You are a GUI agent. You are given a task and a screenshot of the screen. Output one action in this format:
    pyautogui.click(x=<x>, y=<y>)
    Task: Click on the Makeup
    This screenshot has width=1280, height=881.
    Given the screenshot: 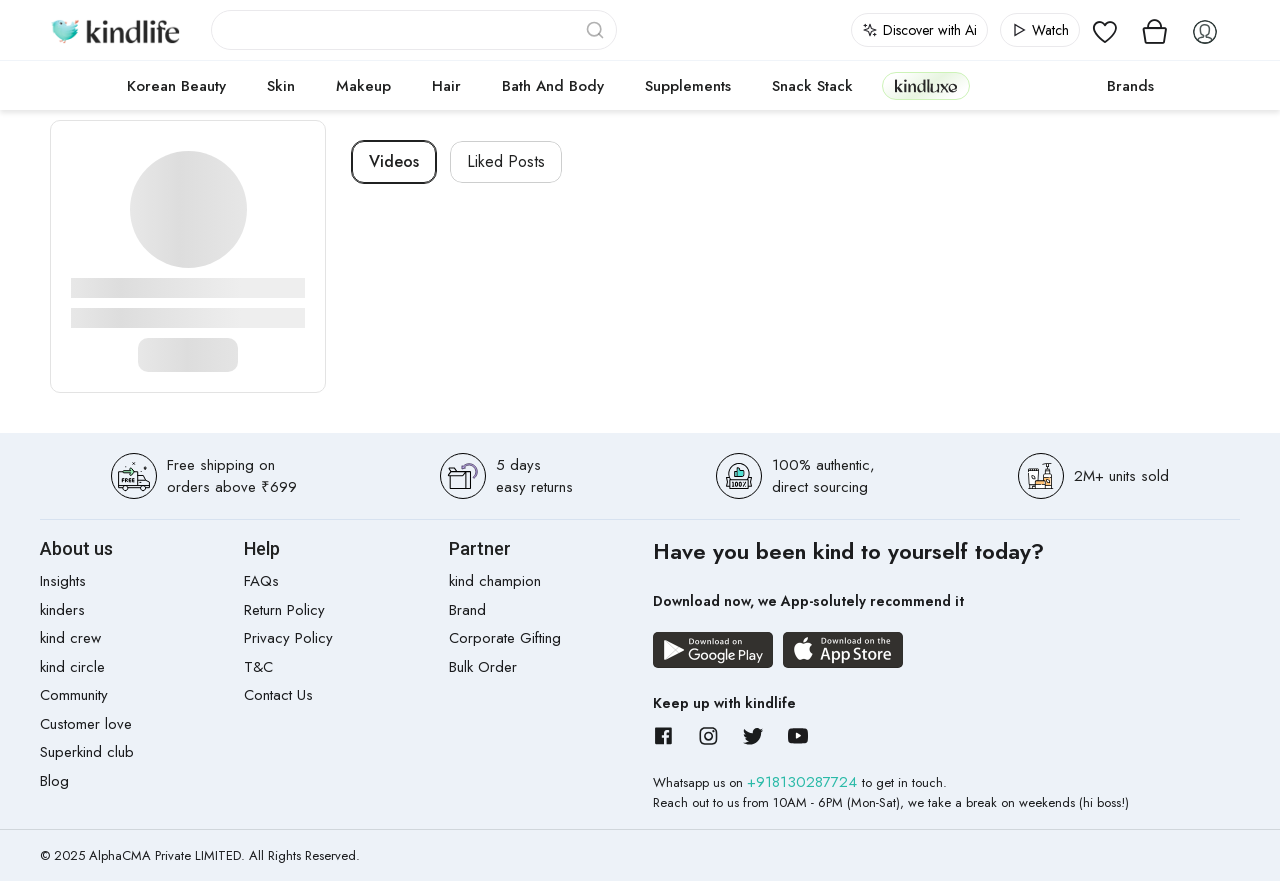 What is the action you would take?
    pyautogui.click(x=363, y=86)
    